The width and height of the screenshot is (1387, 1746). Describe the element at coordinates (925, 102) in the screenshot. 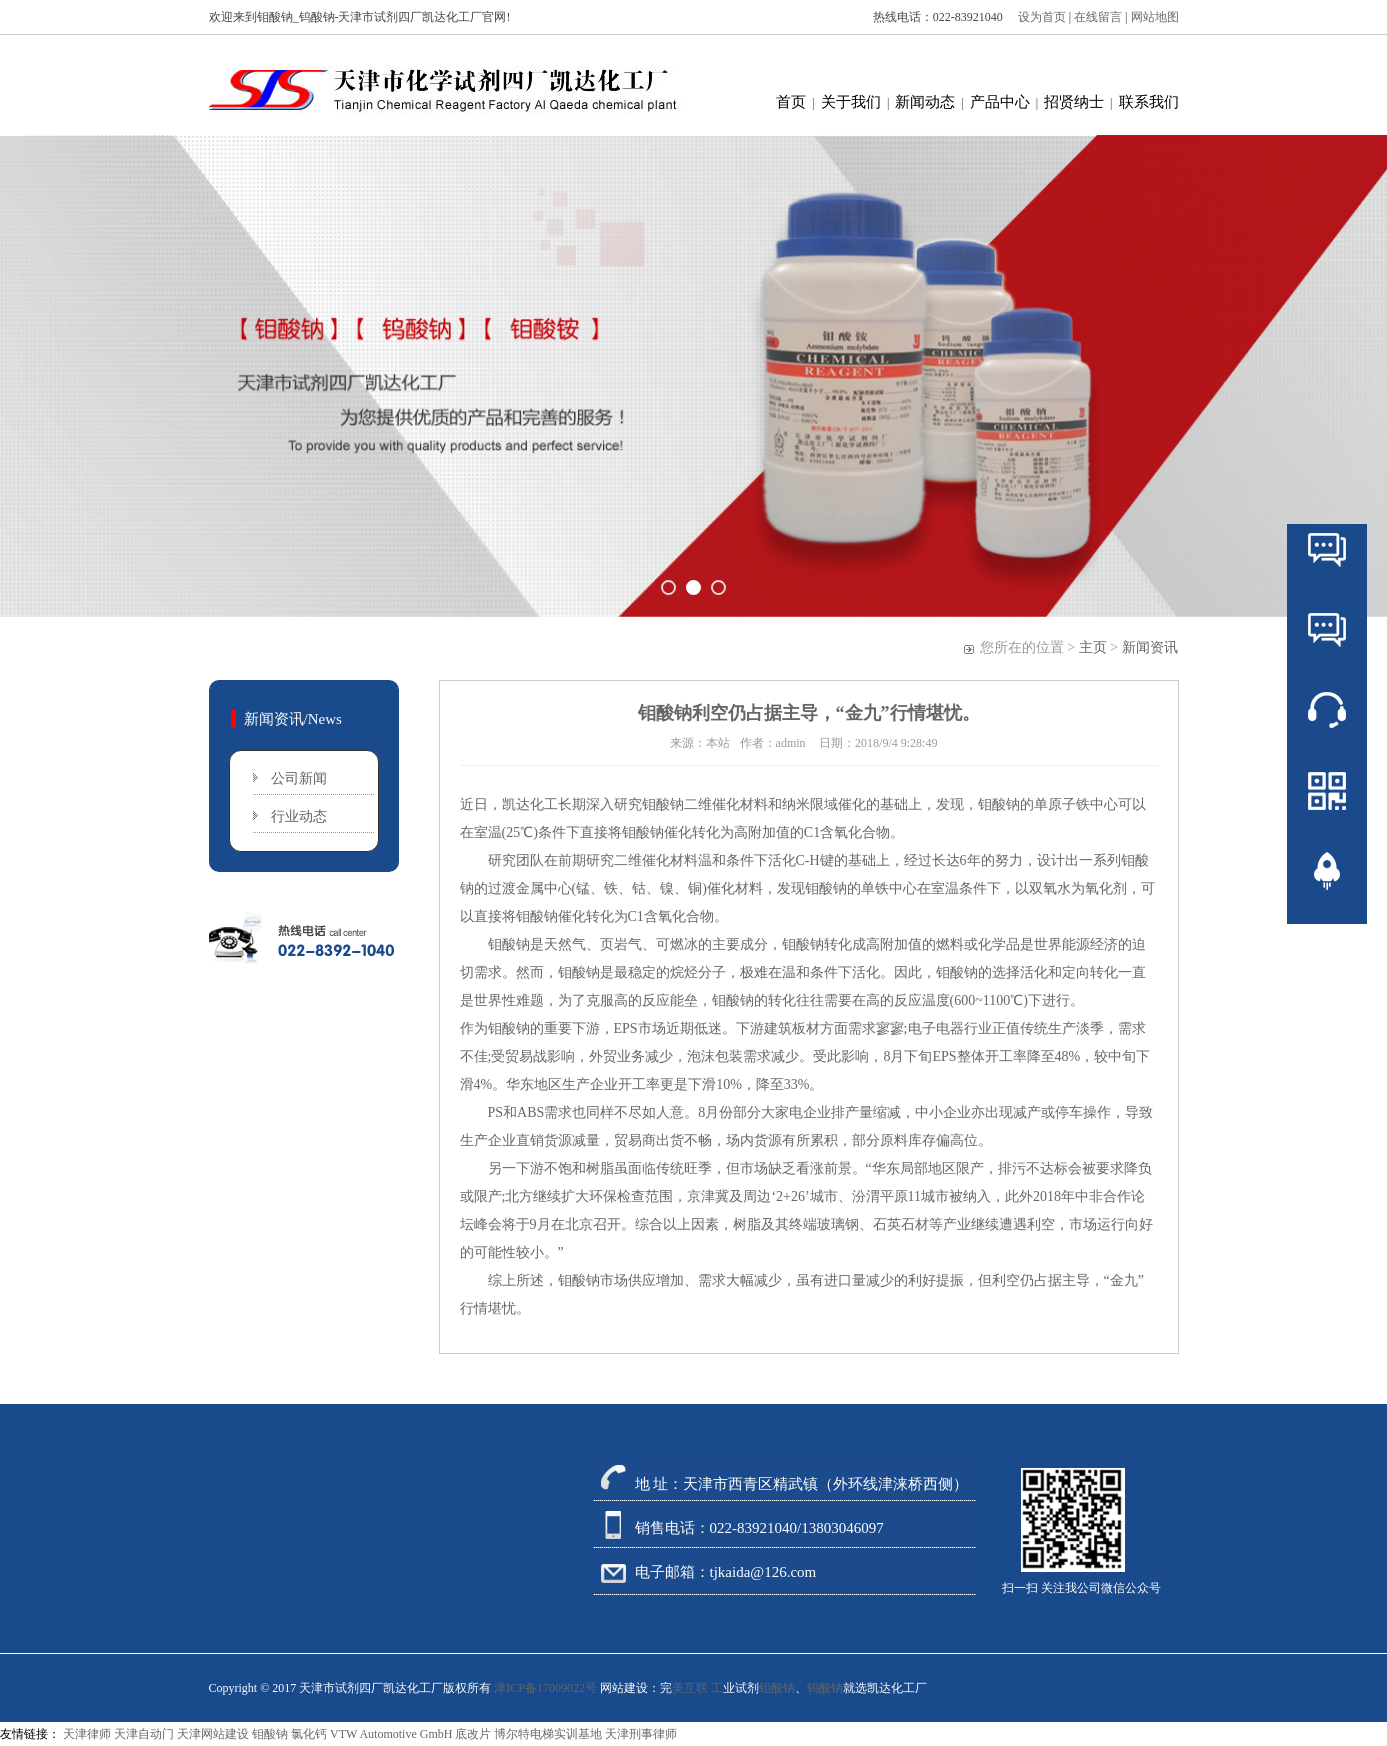

I see `新闻动态` at that location.